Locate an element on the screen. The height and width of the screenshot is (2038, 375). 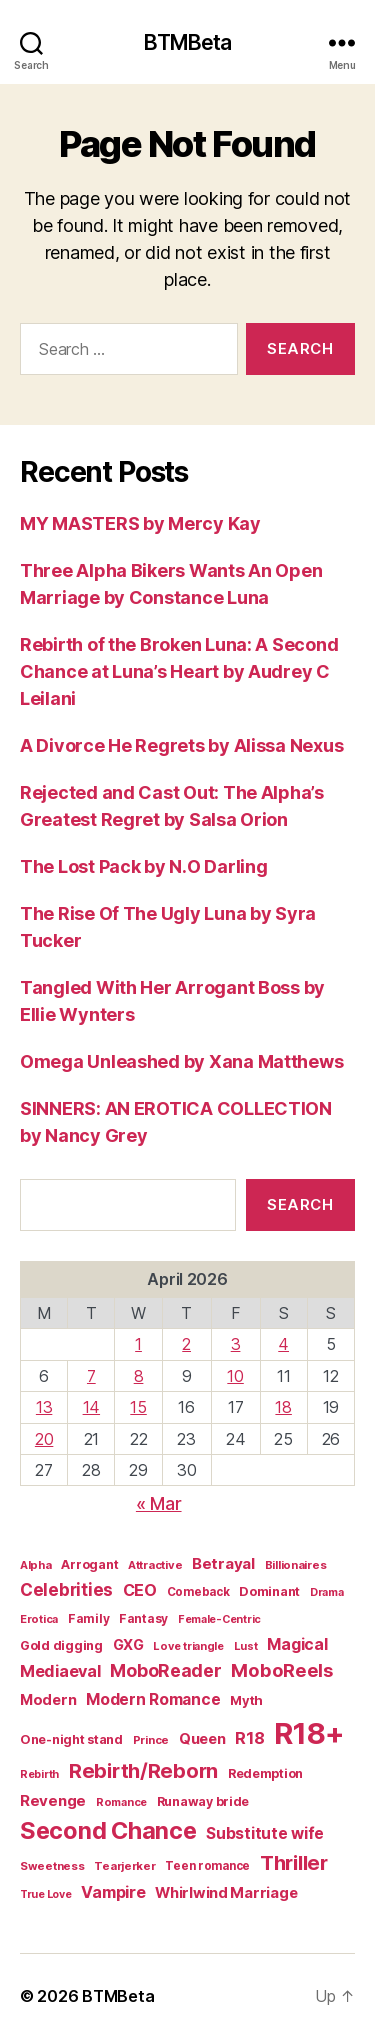
Thriller [Thriller (86 items)] is located at coordinates (294, 1863).